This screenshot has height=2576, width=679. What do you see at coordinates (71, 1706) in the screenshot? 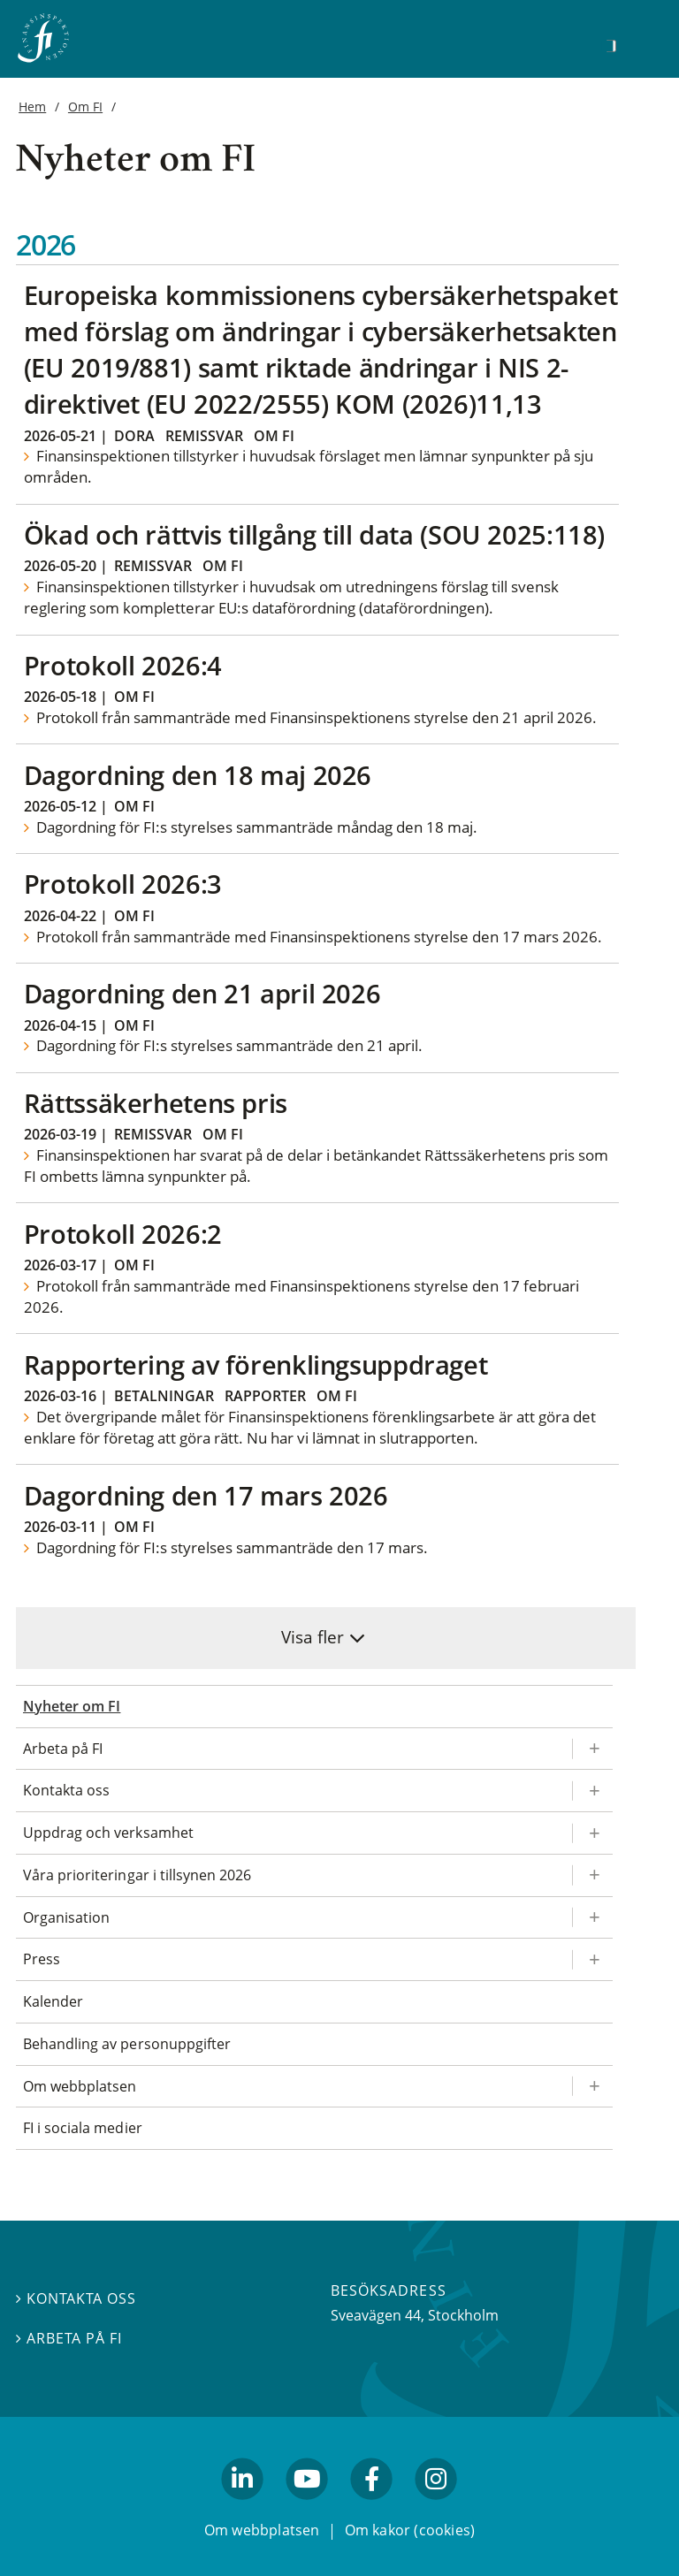
I see `Nyheter om FI` at bounding box center [71, 1706].